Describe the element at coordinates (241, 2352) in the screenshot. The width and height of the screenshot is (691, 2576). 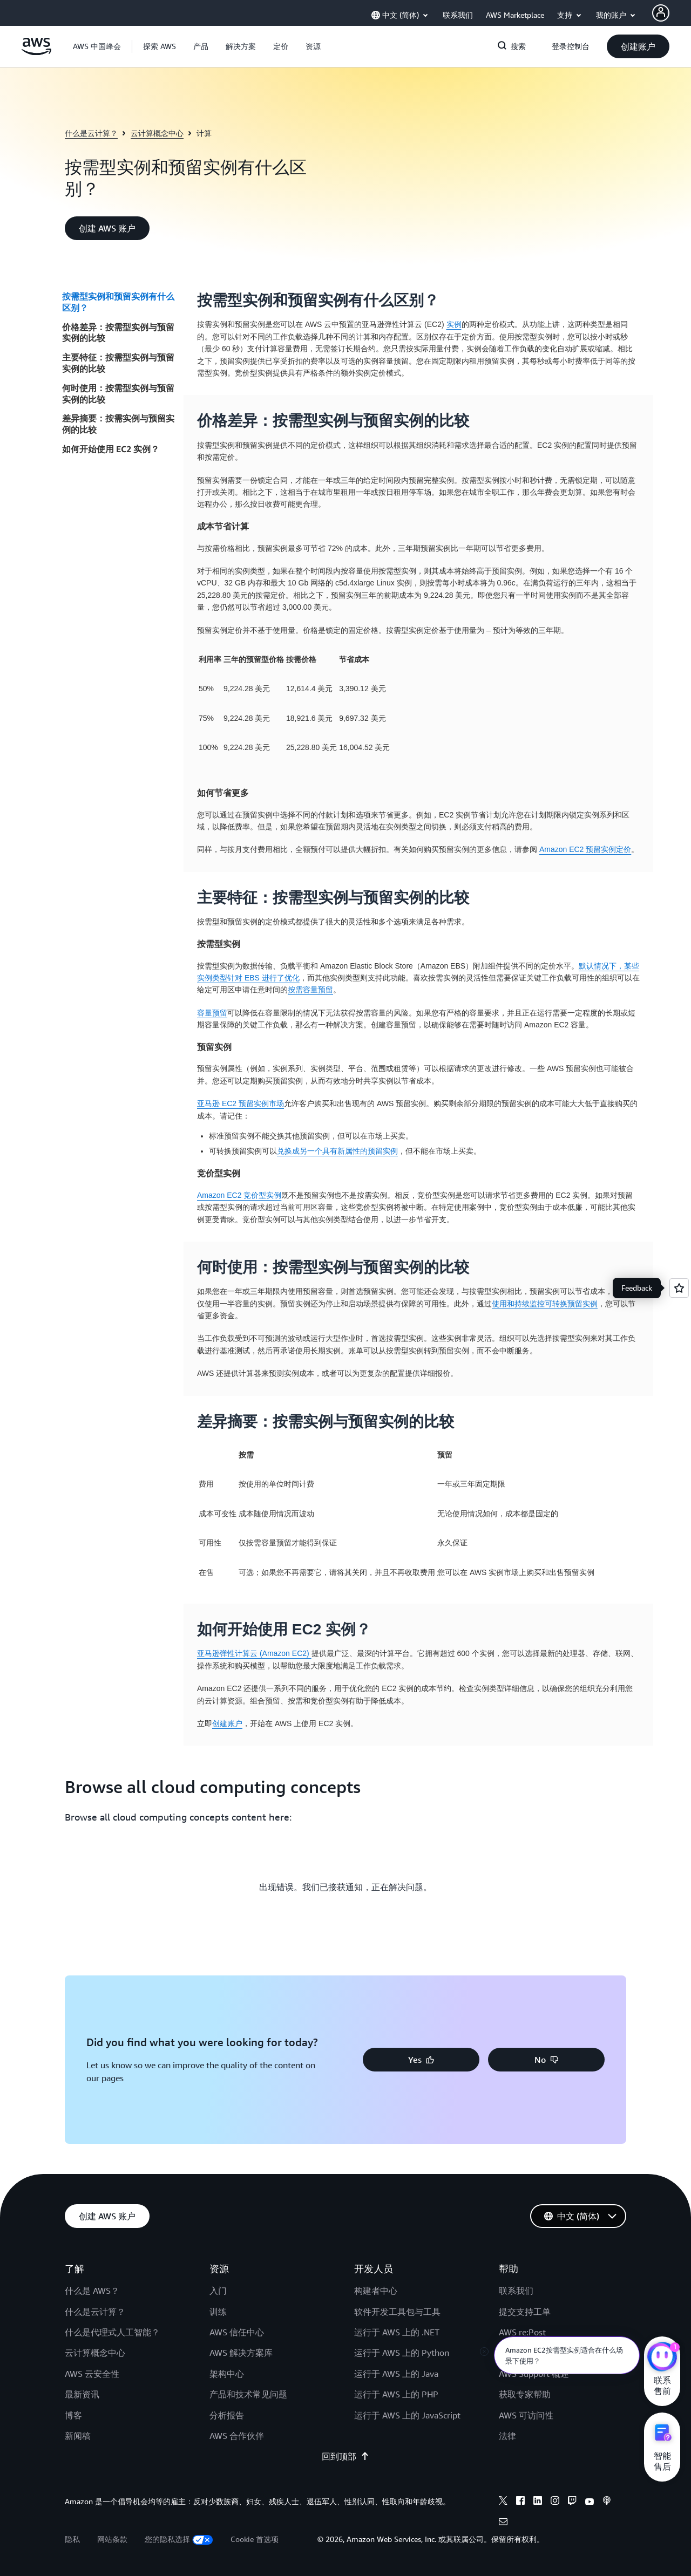
I see `AWS 解决方案库` at that location.